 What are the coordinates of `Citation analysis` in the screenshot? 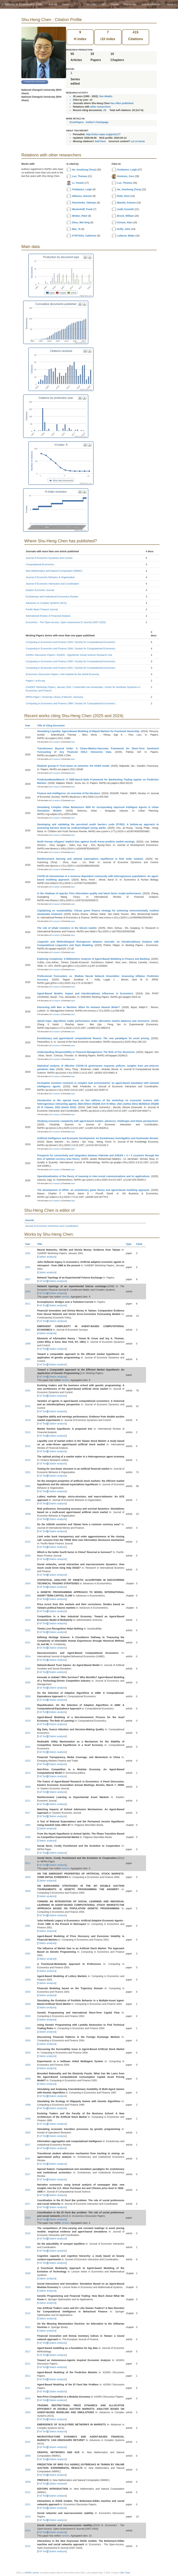 It's located at (47, 1256).